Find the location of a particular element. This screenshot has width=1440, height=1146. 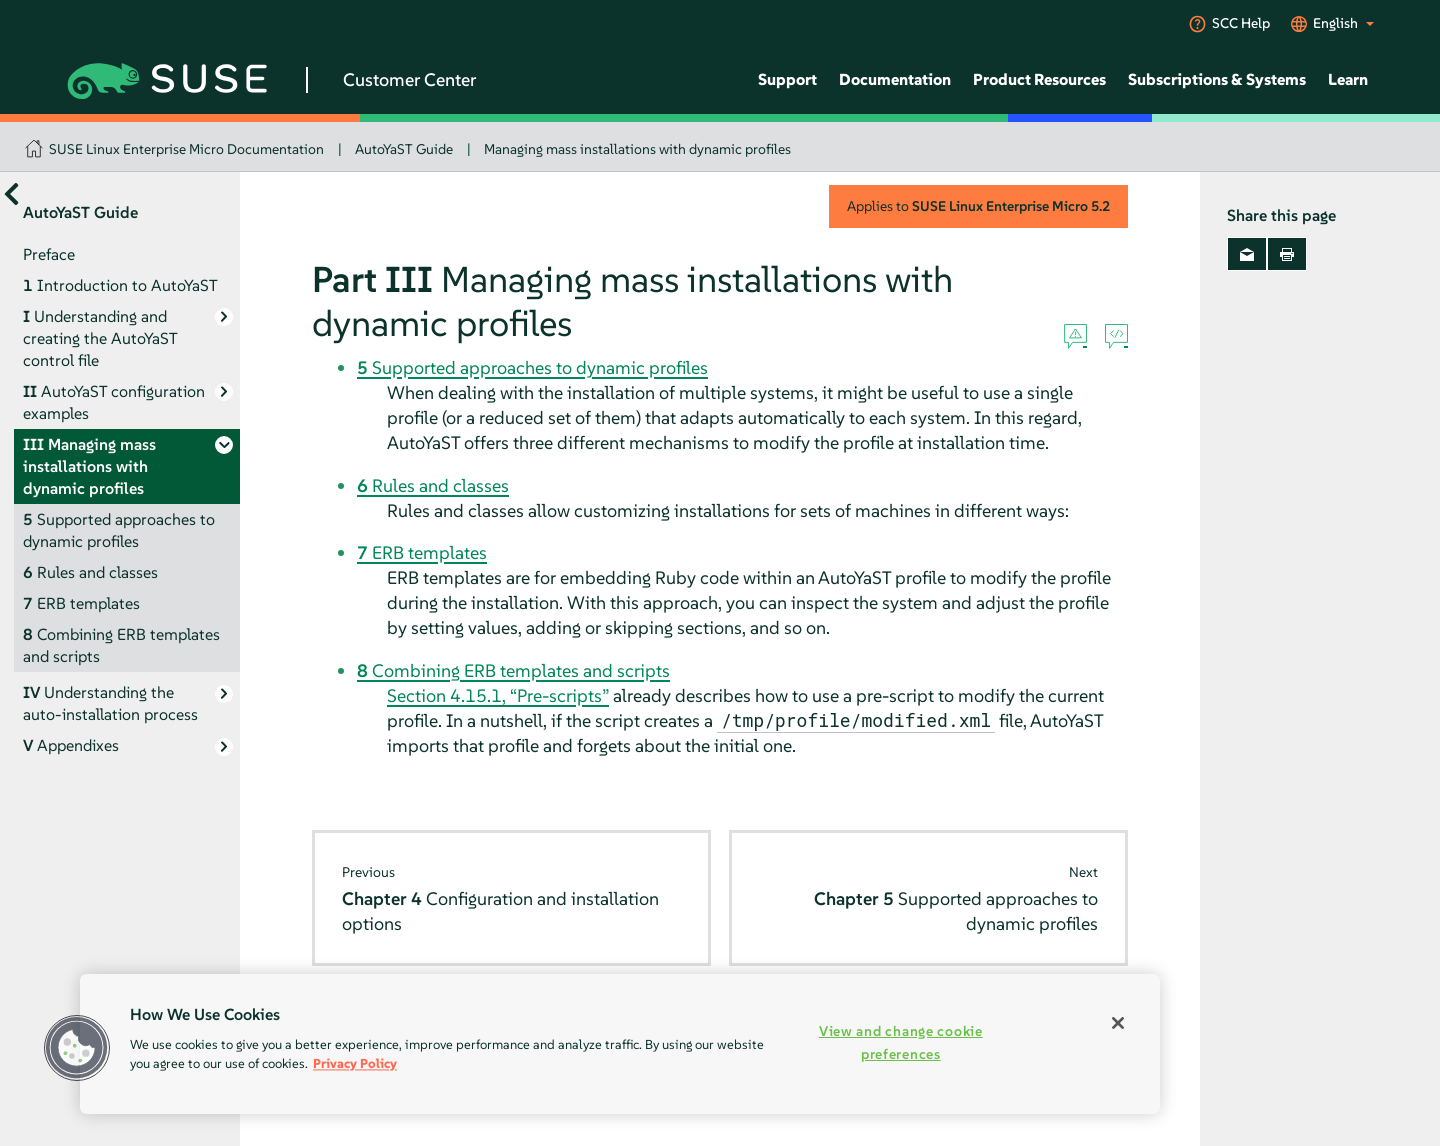

Privacy Policy [Privacy Policy, opens in a new tab] is located at coordinates (355, 1063).